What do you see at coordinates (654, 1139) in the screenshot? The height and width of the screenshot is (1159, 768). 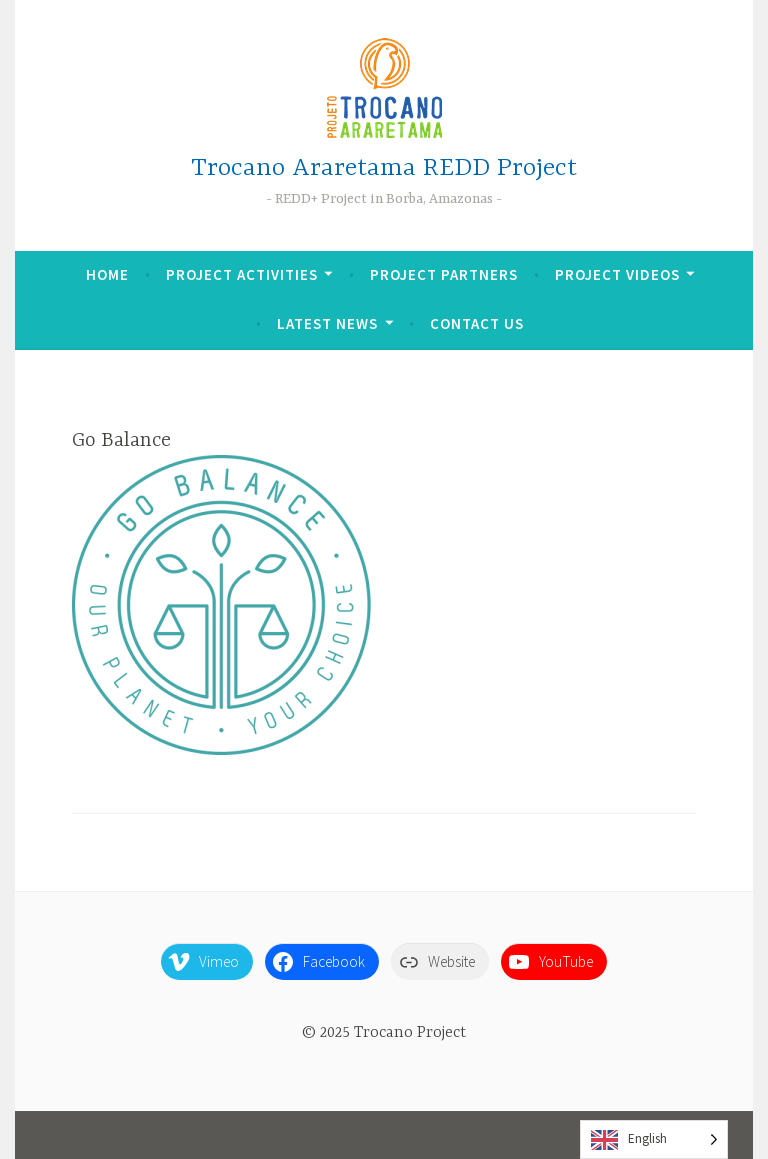 I see `[Language selected: English]` at bounding box center [654, 1139].